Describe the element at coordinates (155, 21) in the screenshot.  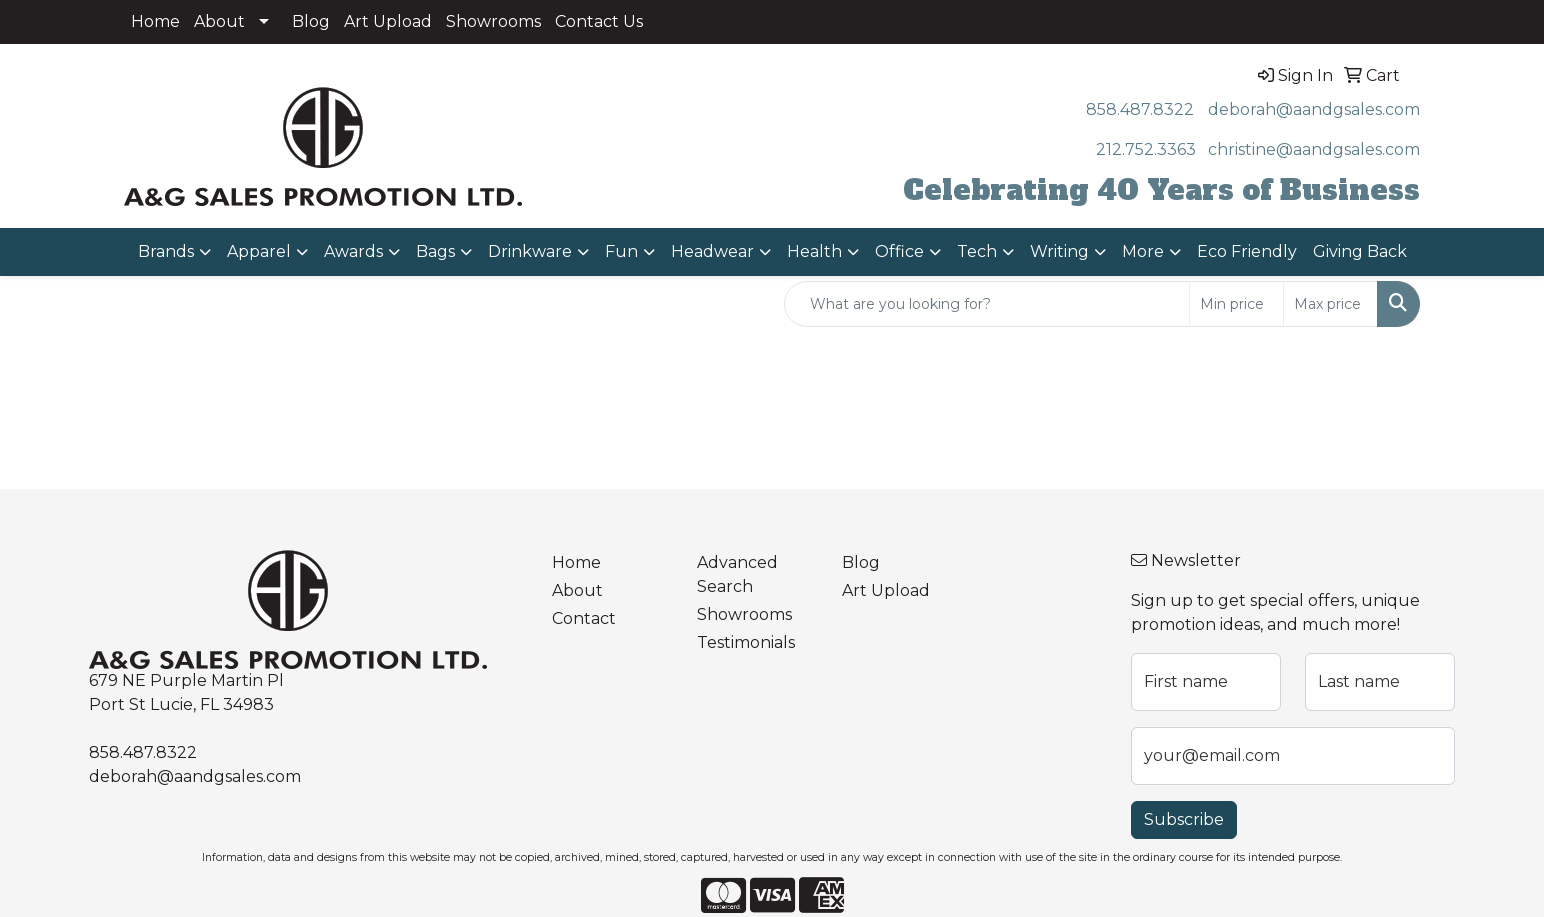
I see `Home` at that location.